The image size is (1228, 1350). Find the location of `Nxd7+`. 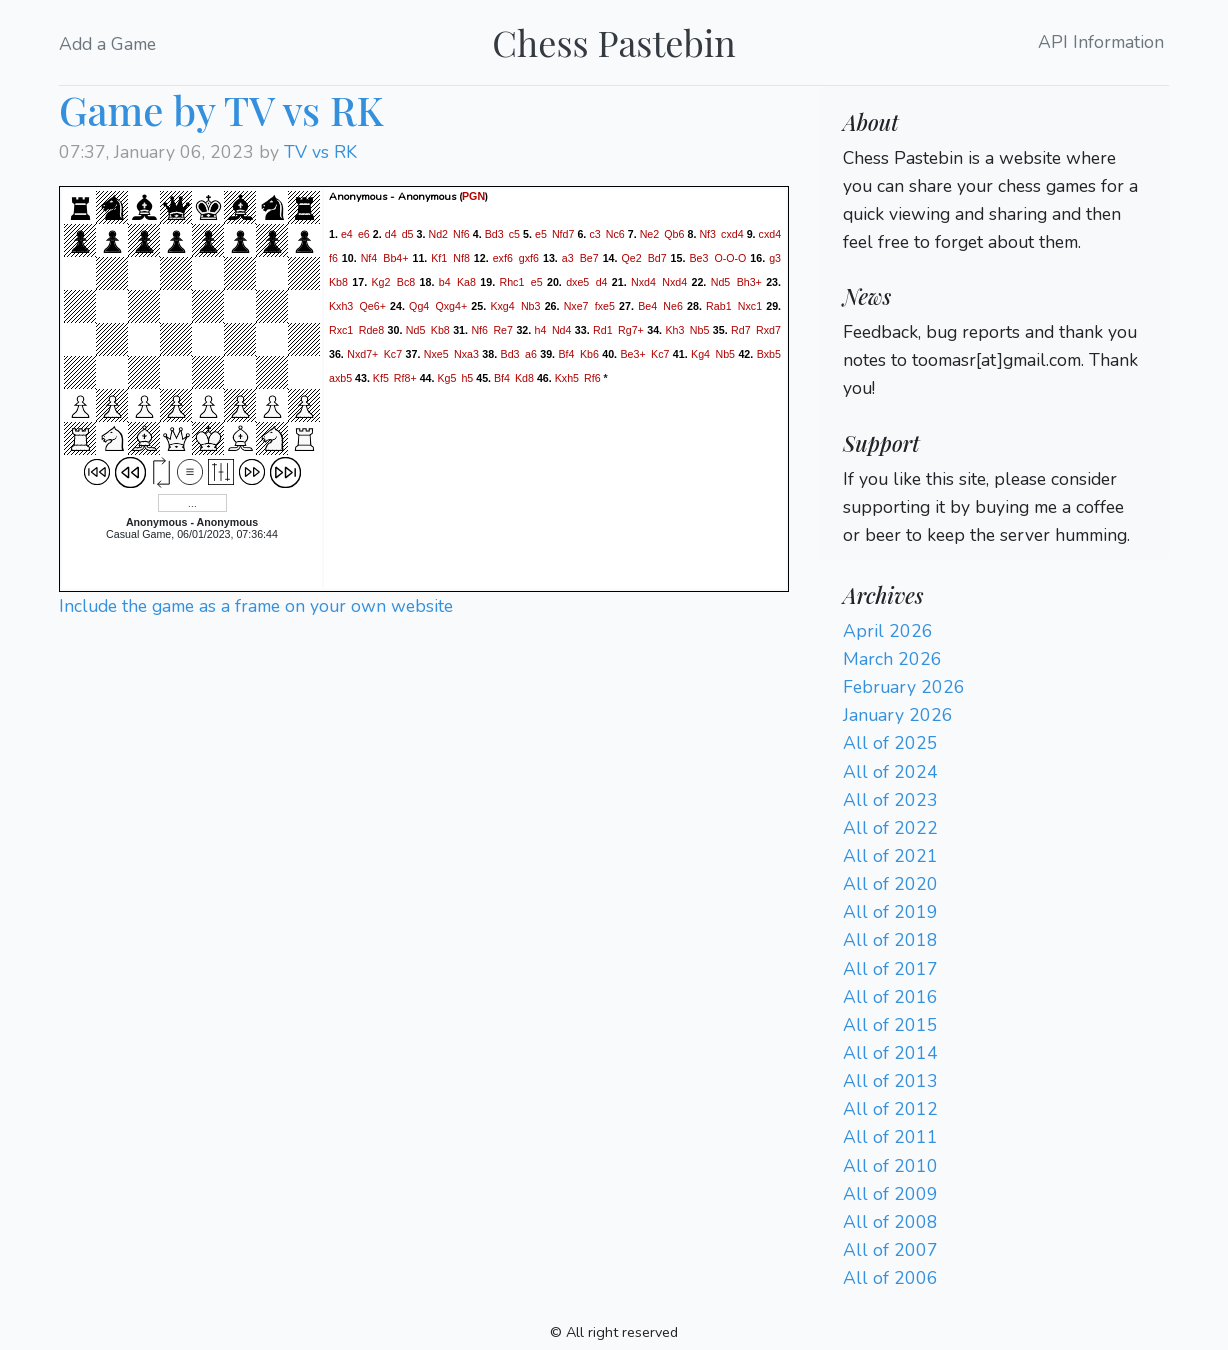

Nxd7+ is located at coordinates (362, 353).